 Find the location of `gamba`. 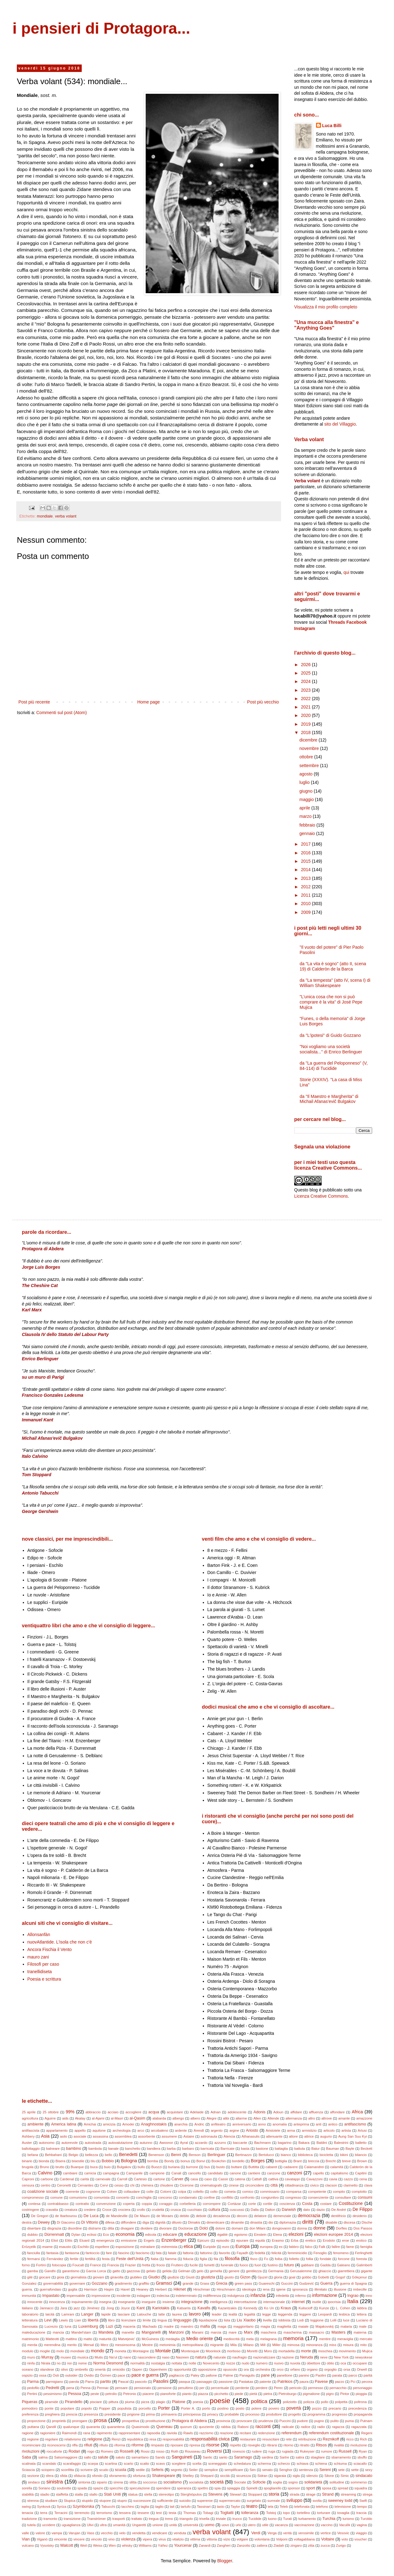

gamba is located at coordinates (32, 2271).